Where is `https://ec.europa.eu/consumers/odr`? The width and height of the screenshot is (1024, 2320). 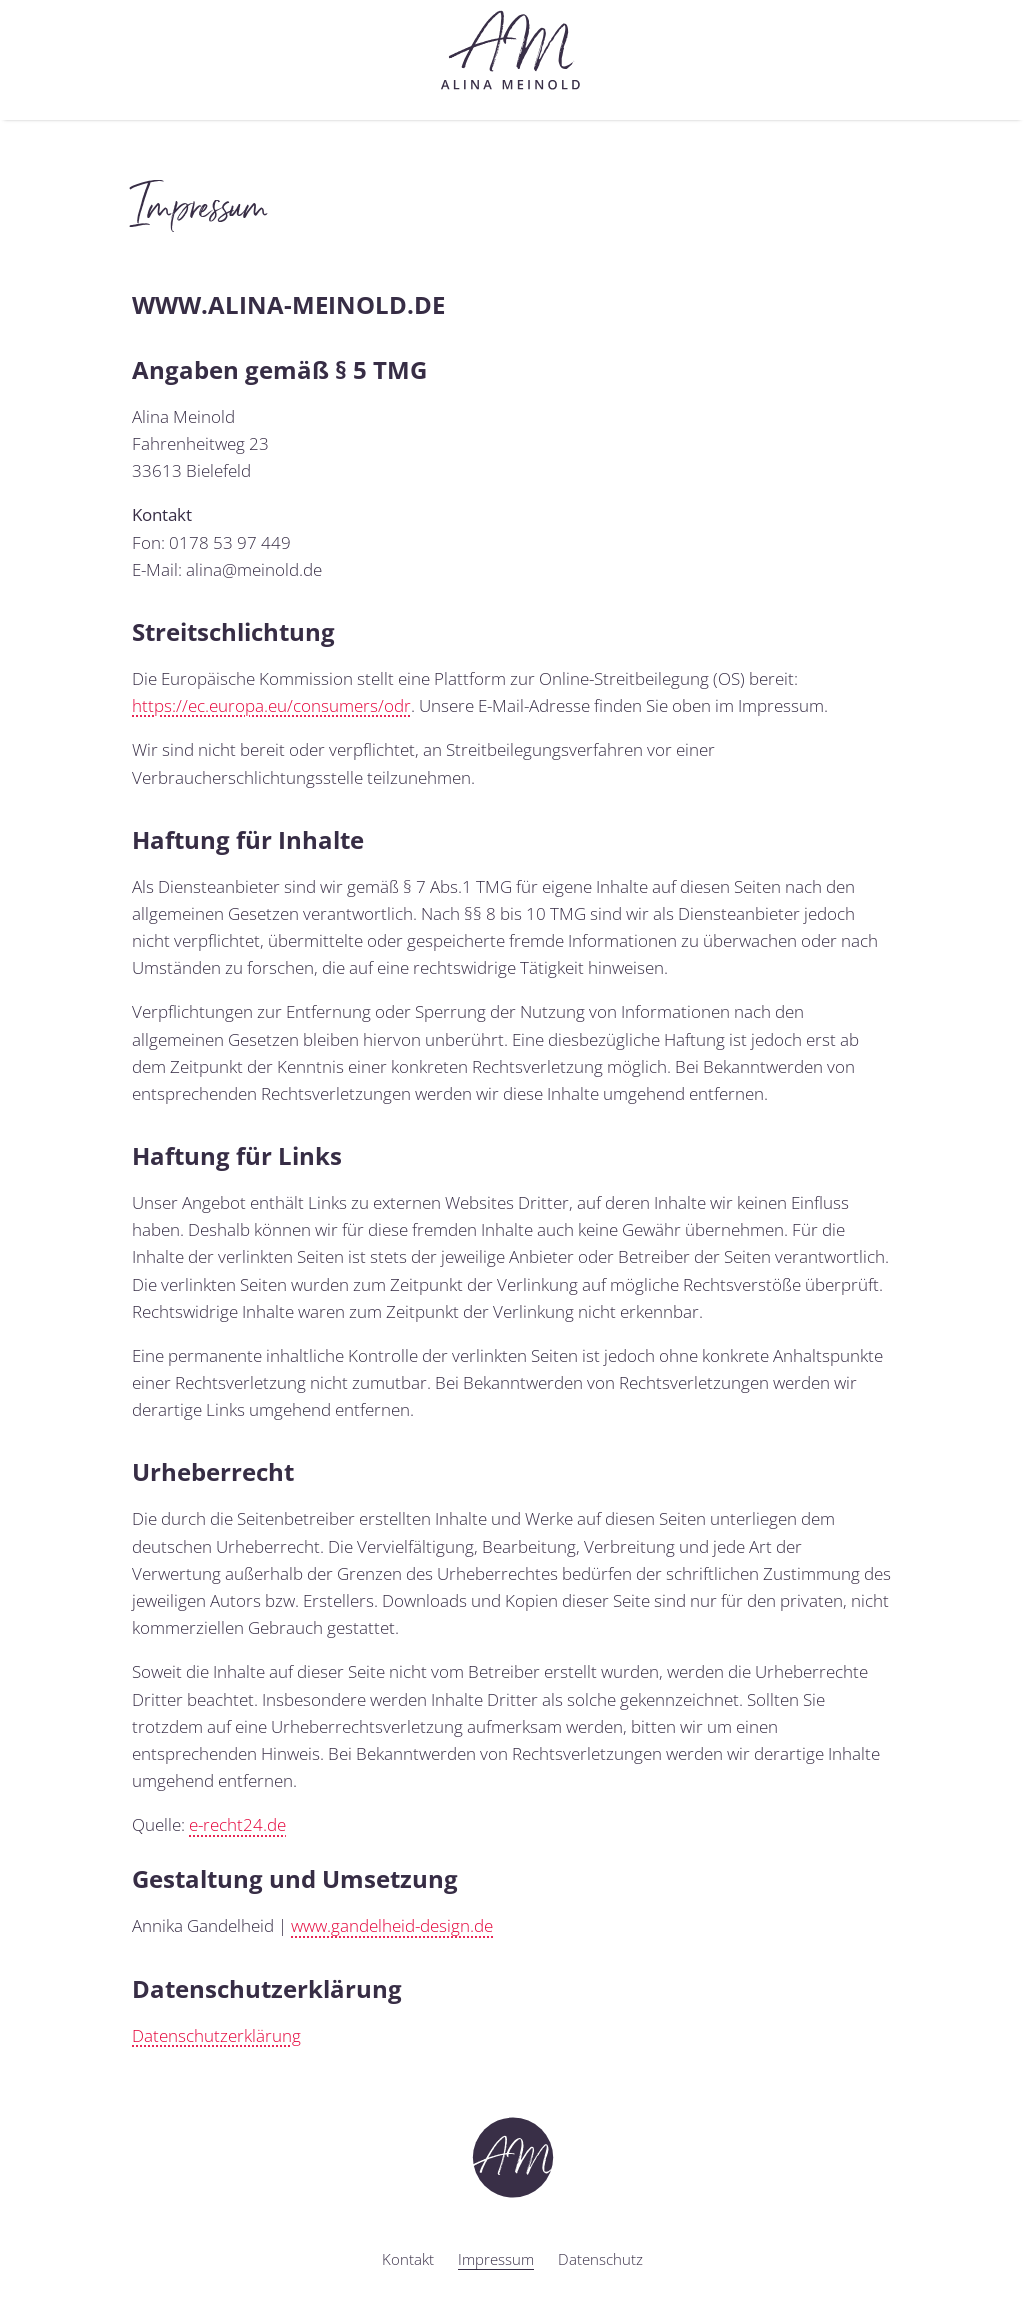
https://ec.europa.eu/consumers/odr is located at coordinates (271, 705).